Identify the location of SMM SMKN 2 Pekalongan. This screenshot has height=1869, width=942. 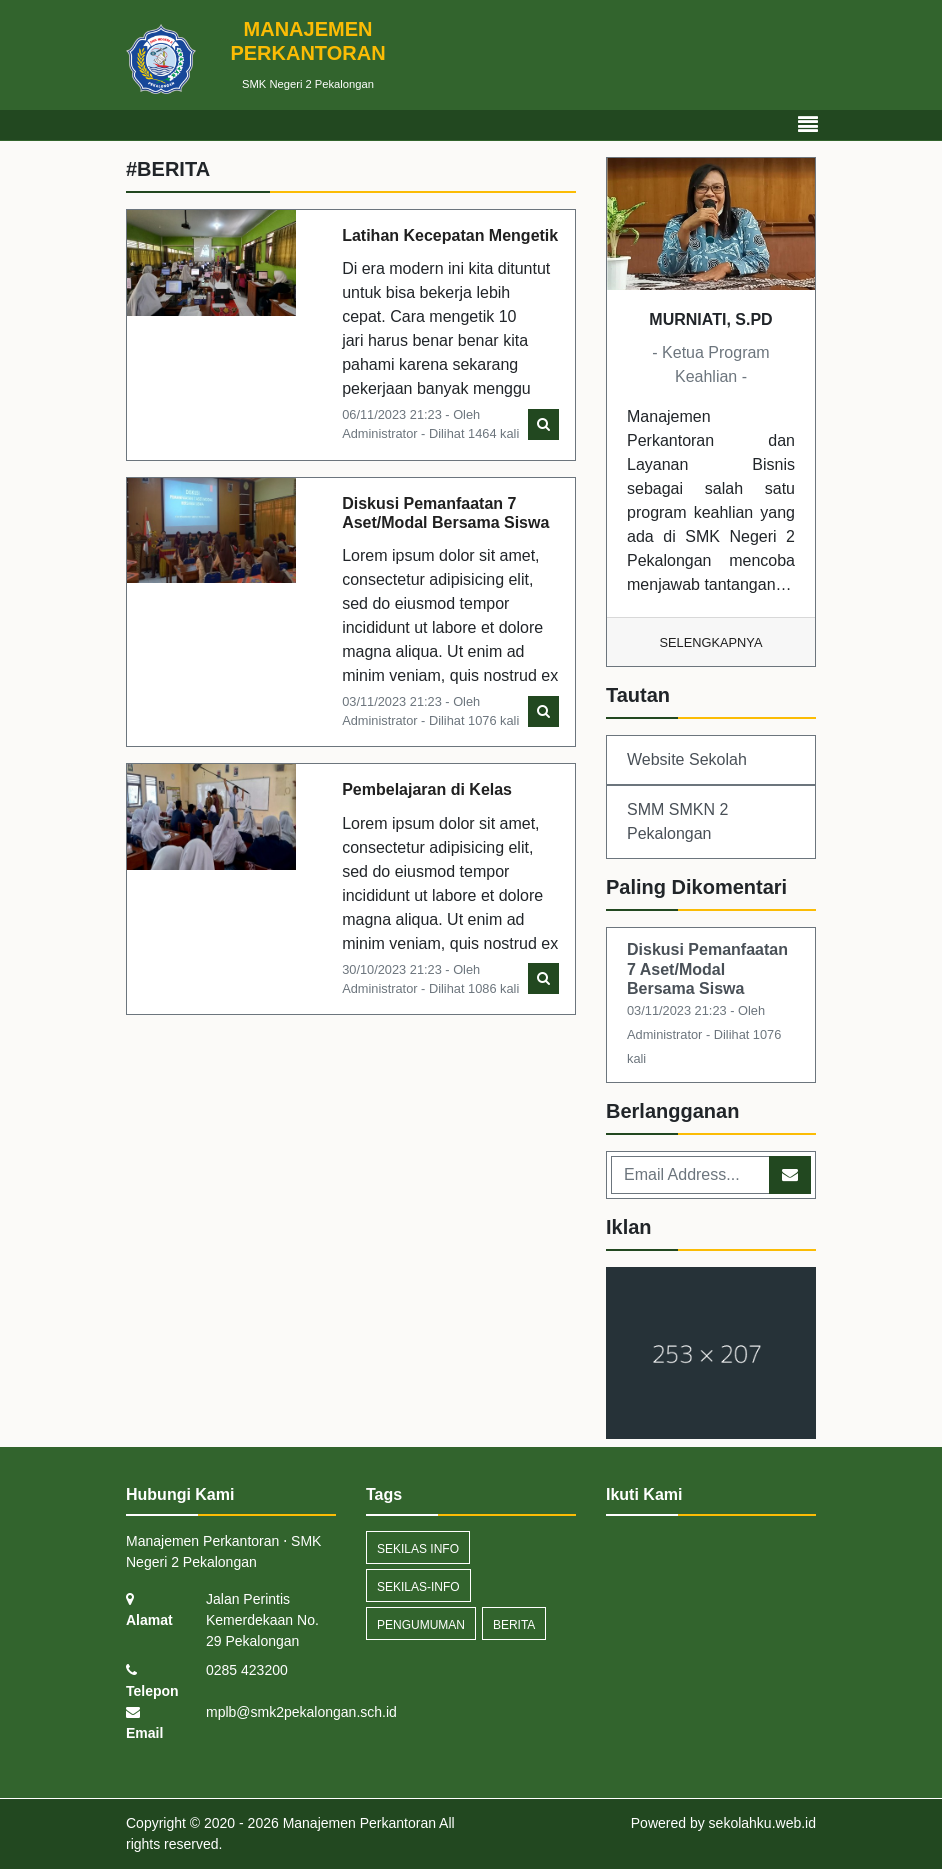
(677, 821).